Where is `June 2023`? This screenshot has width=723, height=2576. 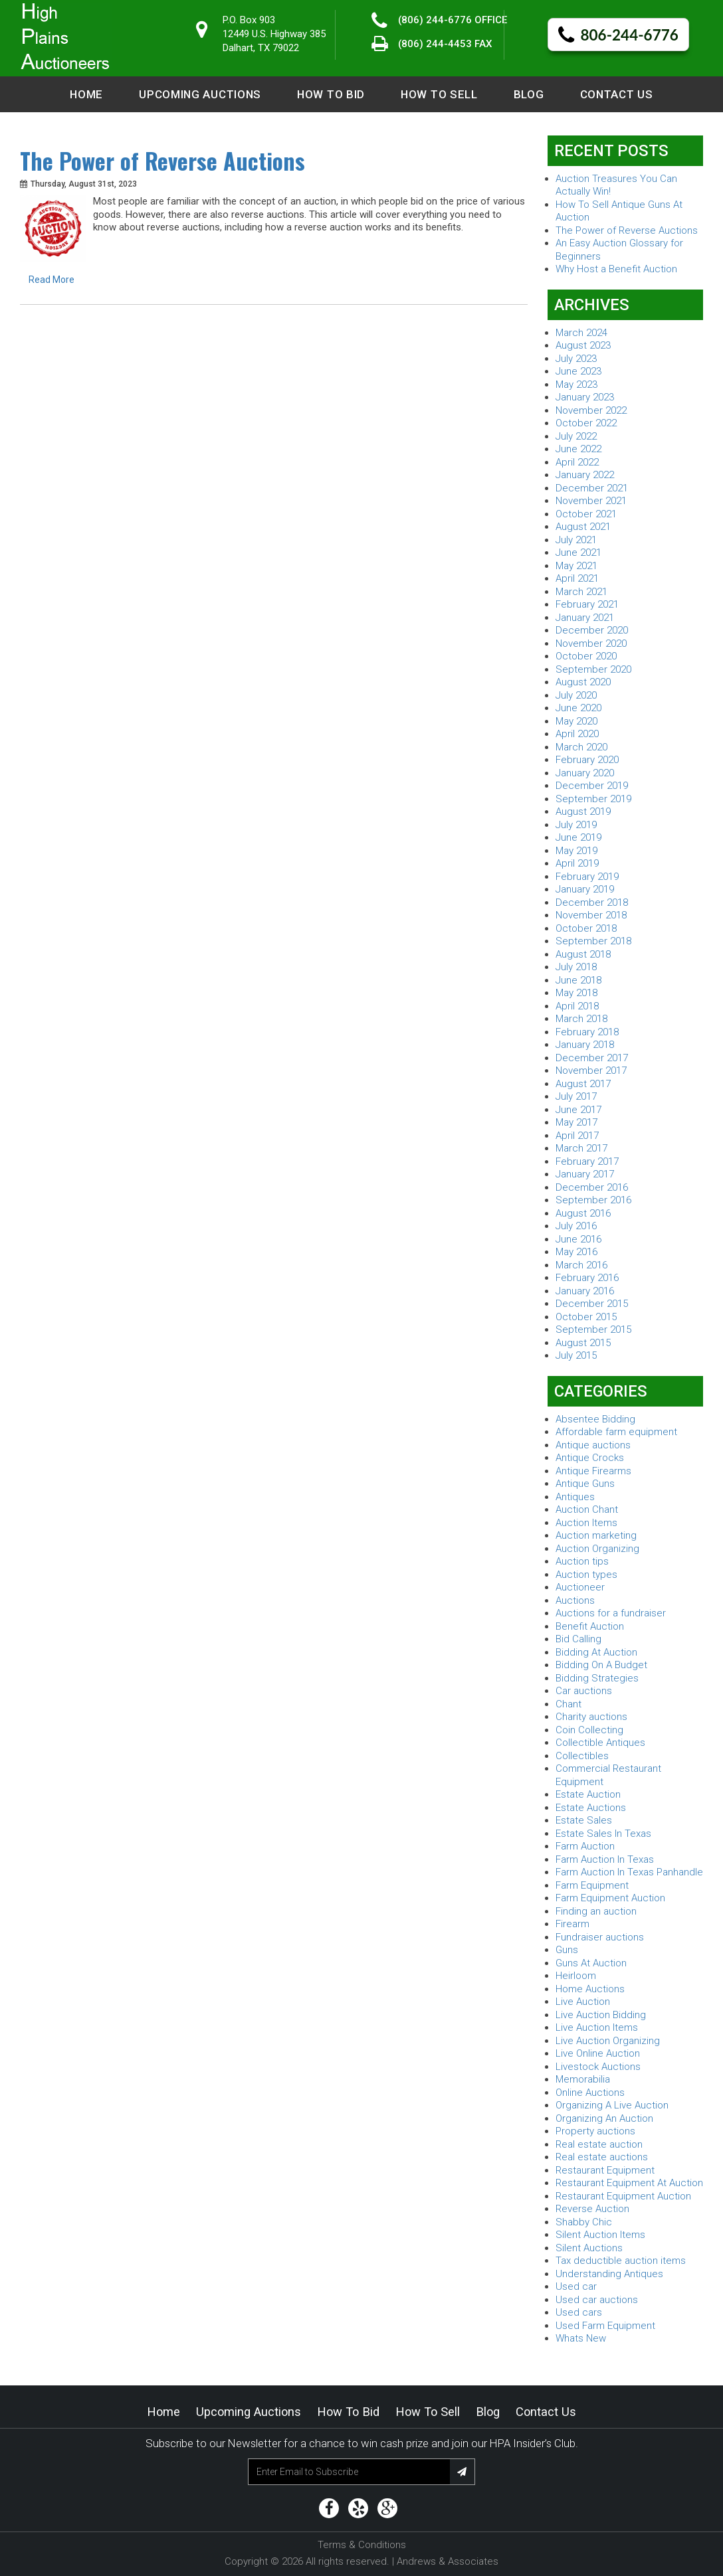 June 2023 is located at coordinates (578, 371).